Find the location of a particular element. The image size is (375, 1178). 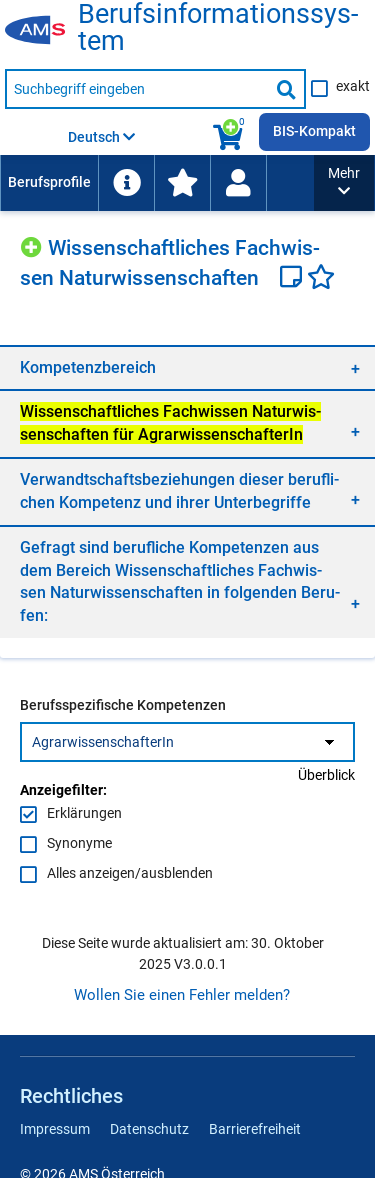

[Führt Sie zu Hilfe und Informationen] is located at coordinates (126, 183).